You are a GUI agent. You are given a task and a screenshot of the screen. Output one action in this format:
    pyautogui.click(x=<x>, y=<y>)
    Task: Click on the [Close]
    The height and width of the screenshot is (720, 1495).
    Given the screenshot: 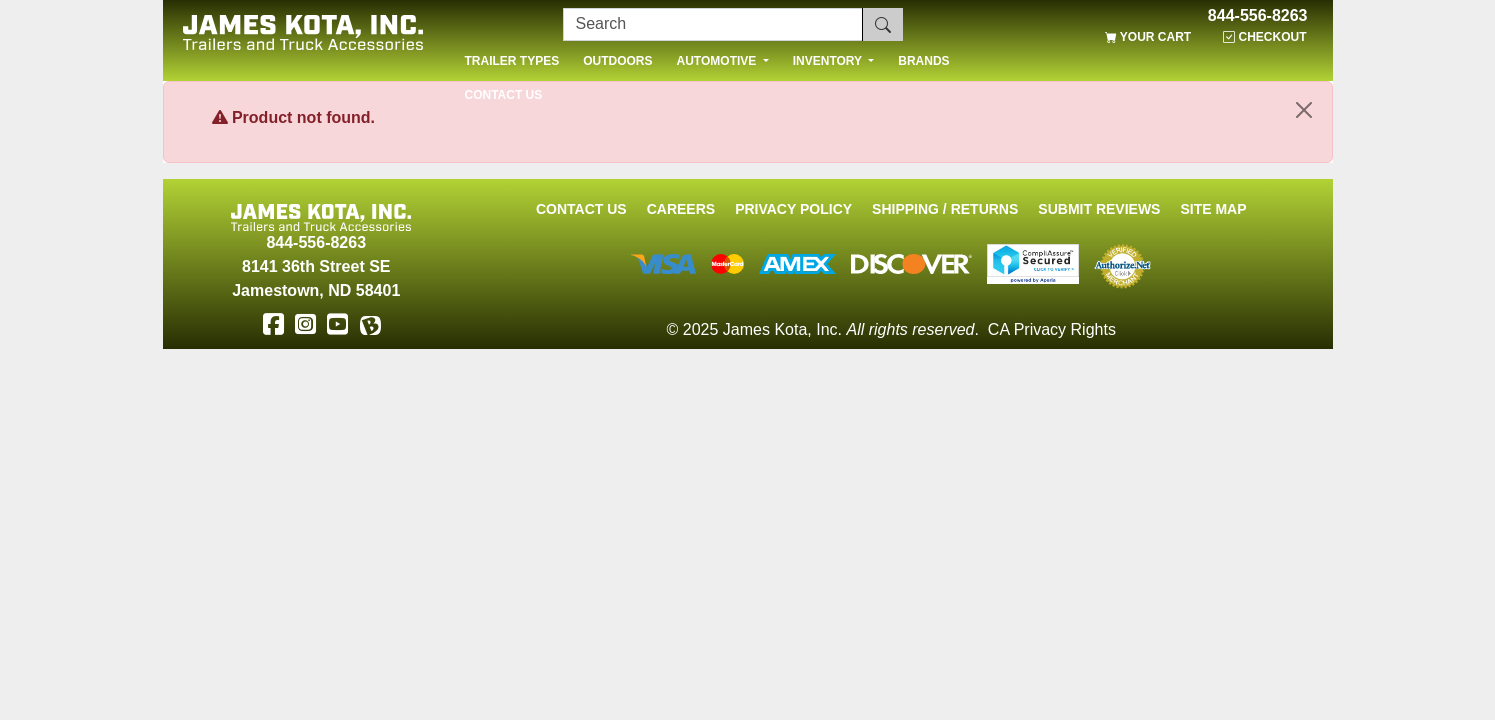 What is the action you would take?
    pyautogui.click(x=1304, y=110)
    